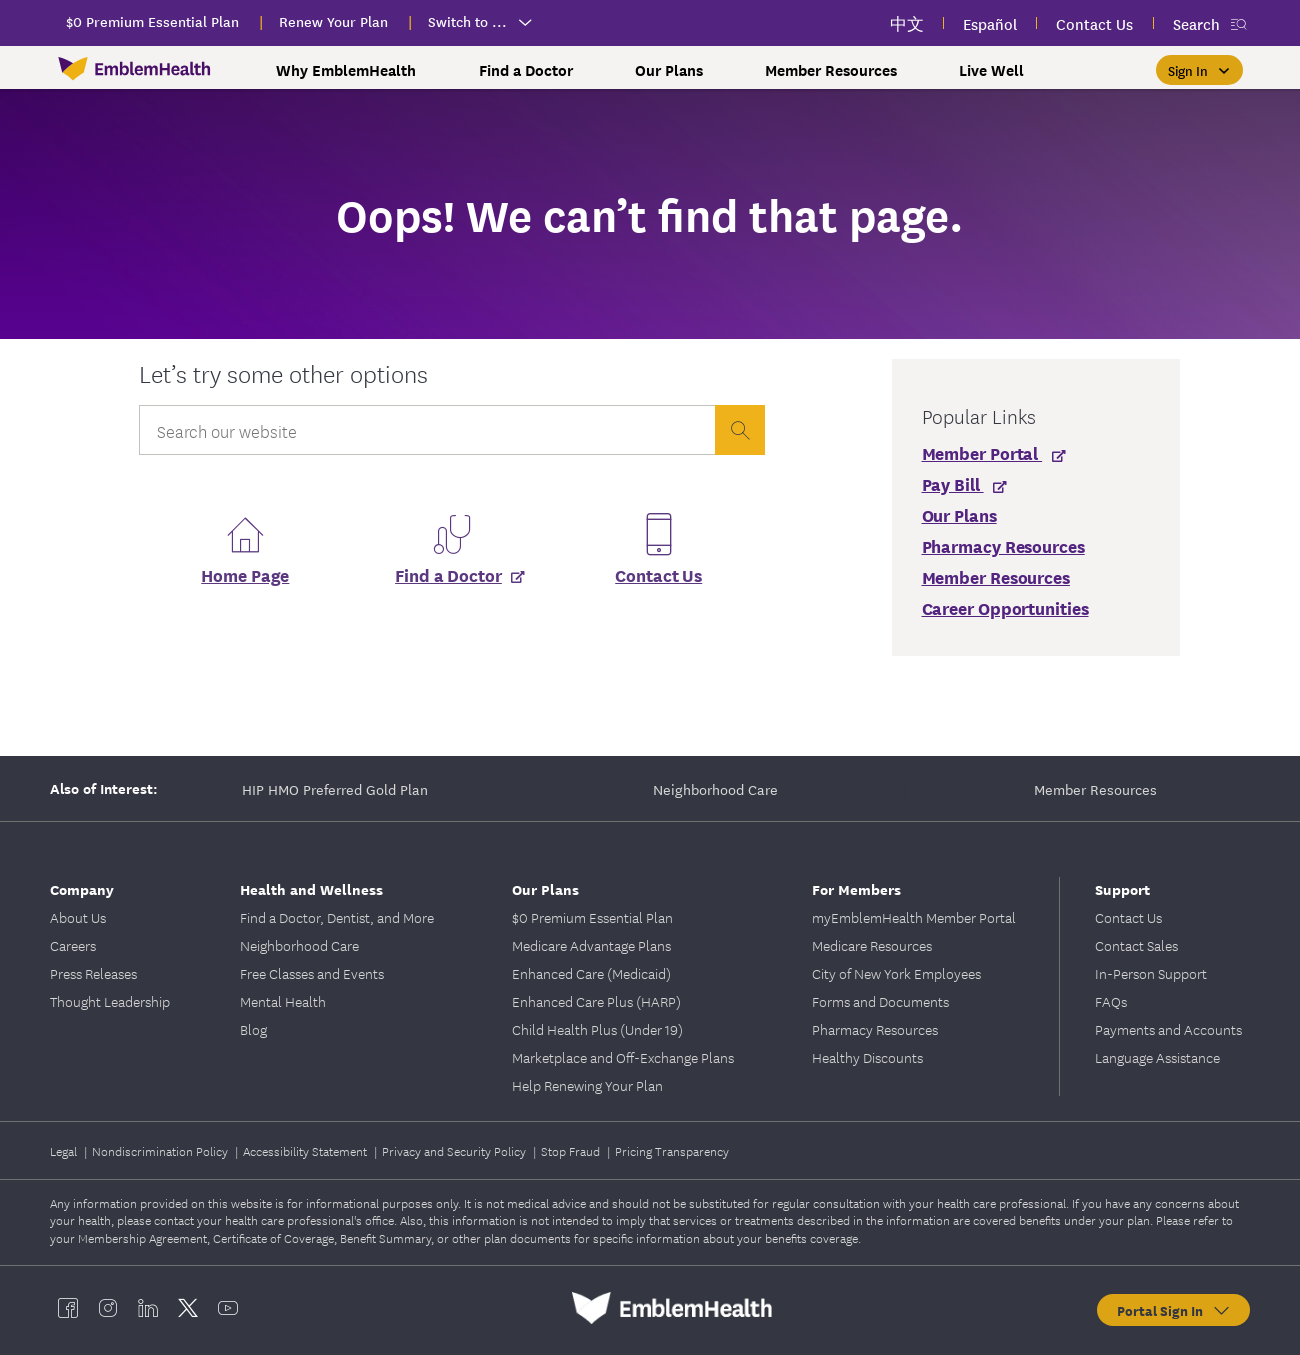 The image size is (1300, 1355). Describe the element at coordinates (427, 430) in the screenshot. I see `[Input Search Query]` at that location.